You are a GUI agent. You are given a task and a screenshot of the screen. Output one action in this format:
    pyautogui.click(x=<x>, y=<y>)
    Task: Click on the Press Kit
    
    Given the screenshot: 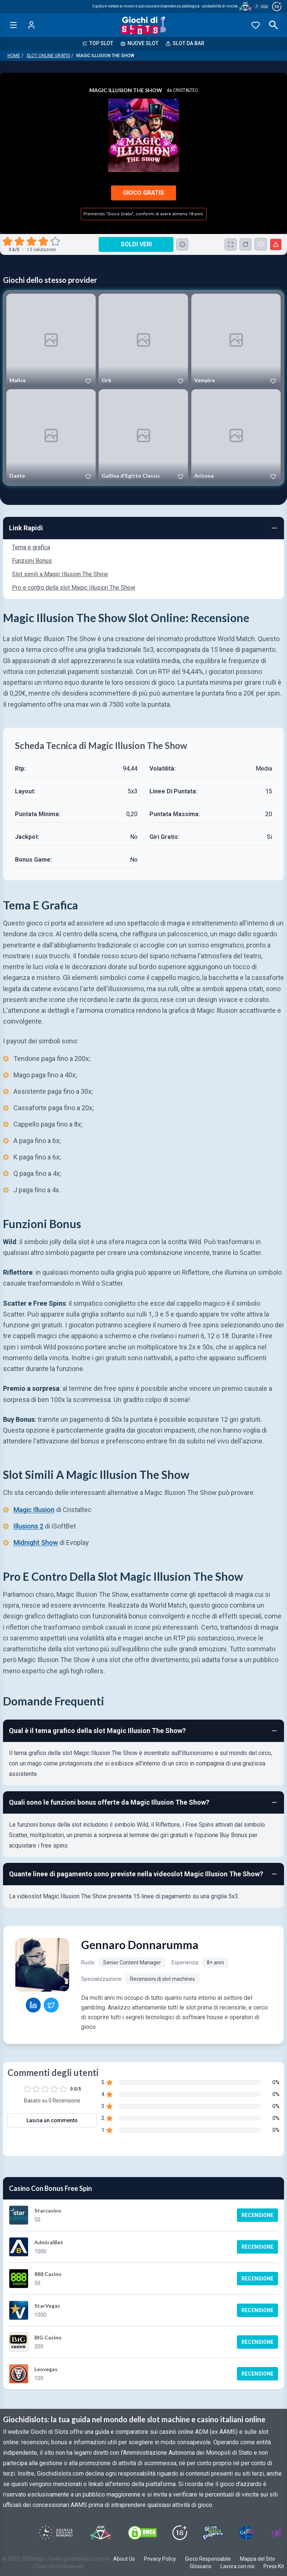 What is the action you would take?
    pyautogui.click(x=273, y=2566)
    